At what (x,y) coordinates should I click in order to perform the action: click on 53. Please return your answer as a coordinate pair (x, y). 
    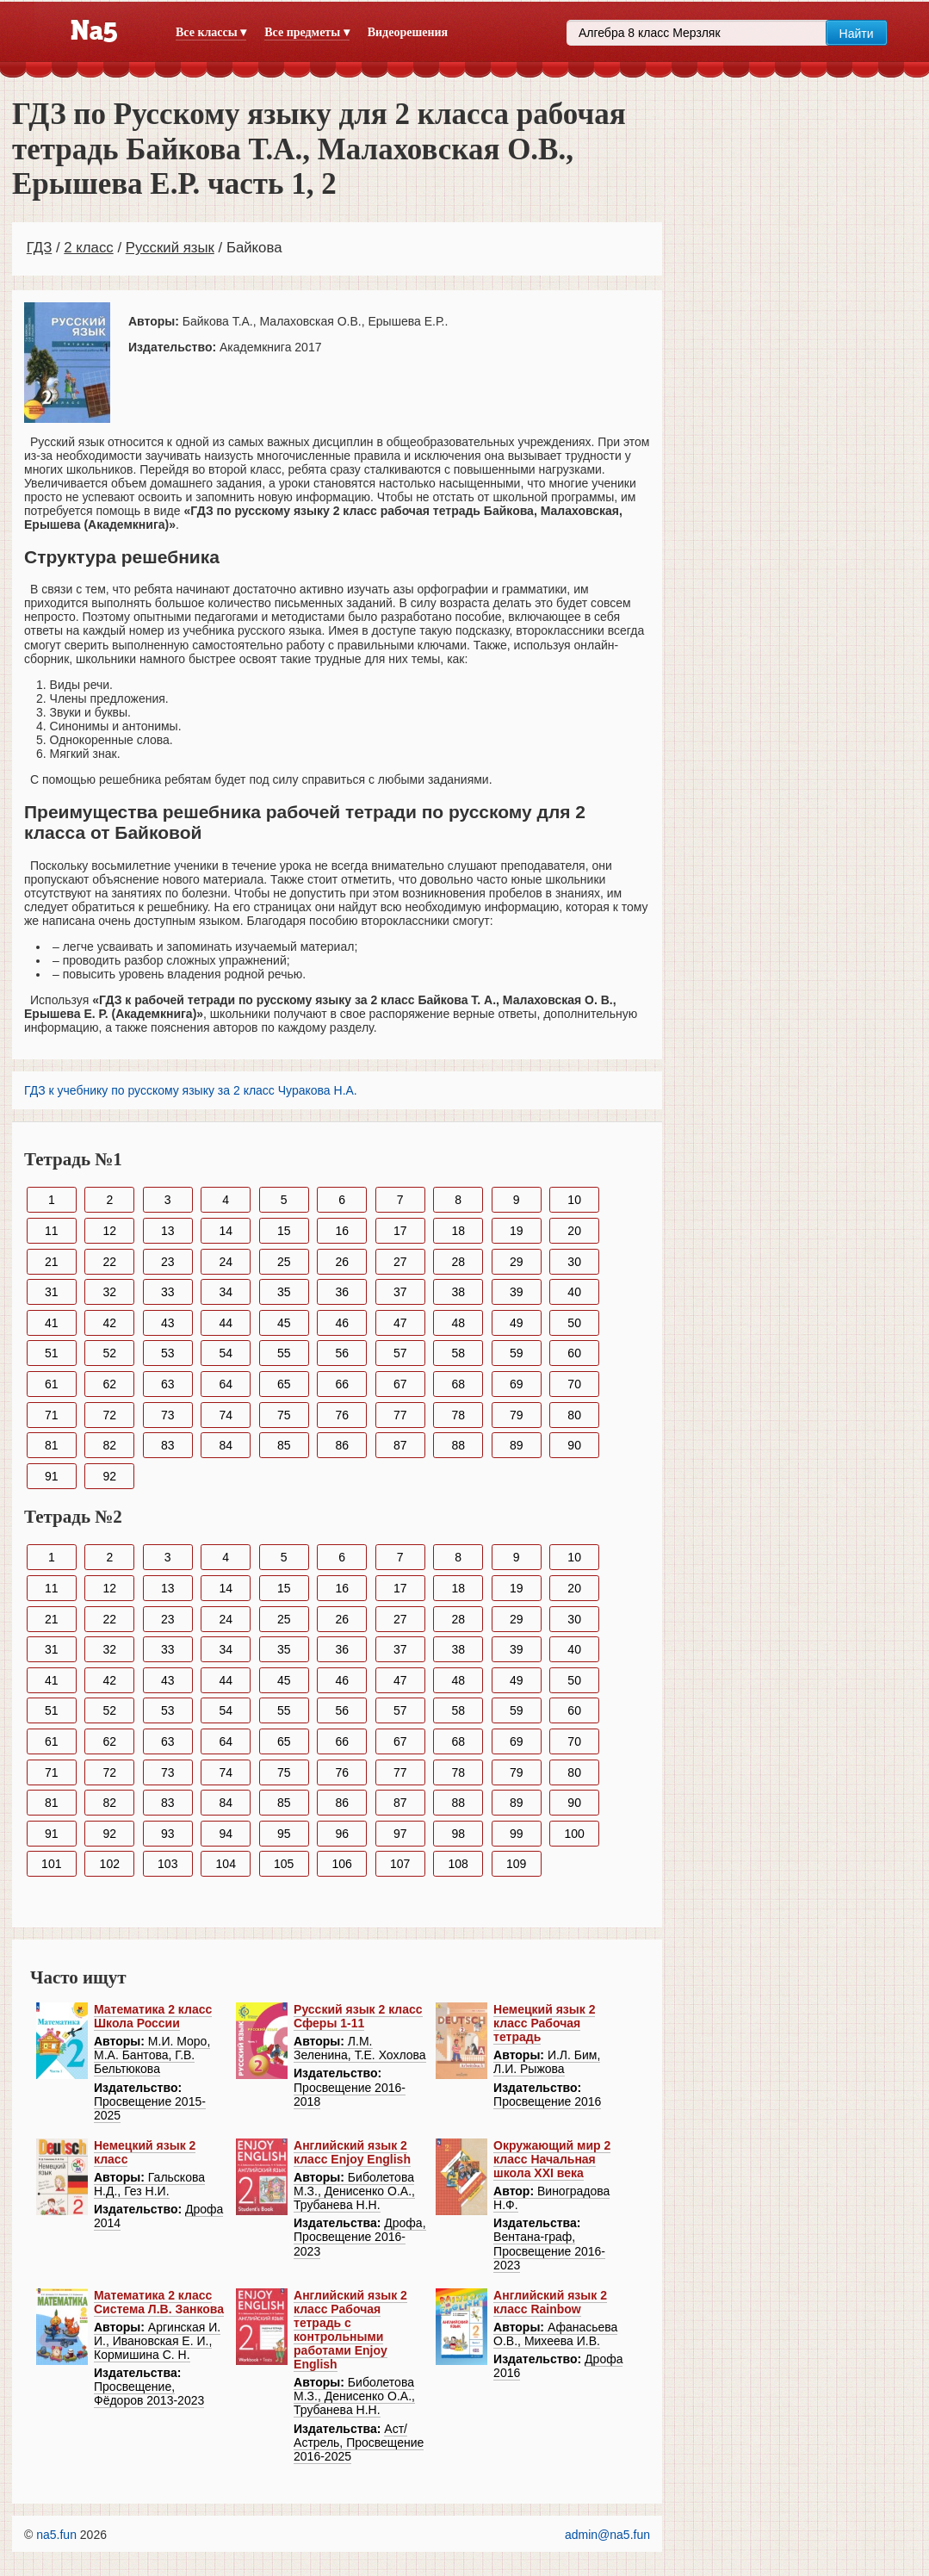
    Looking at the image, I should click on (168, 1353).